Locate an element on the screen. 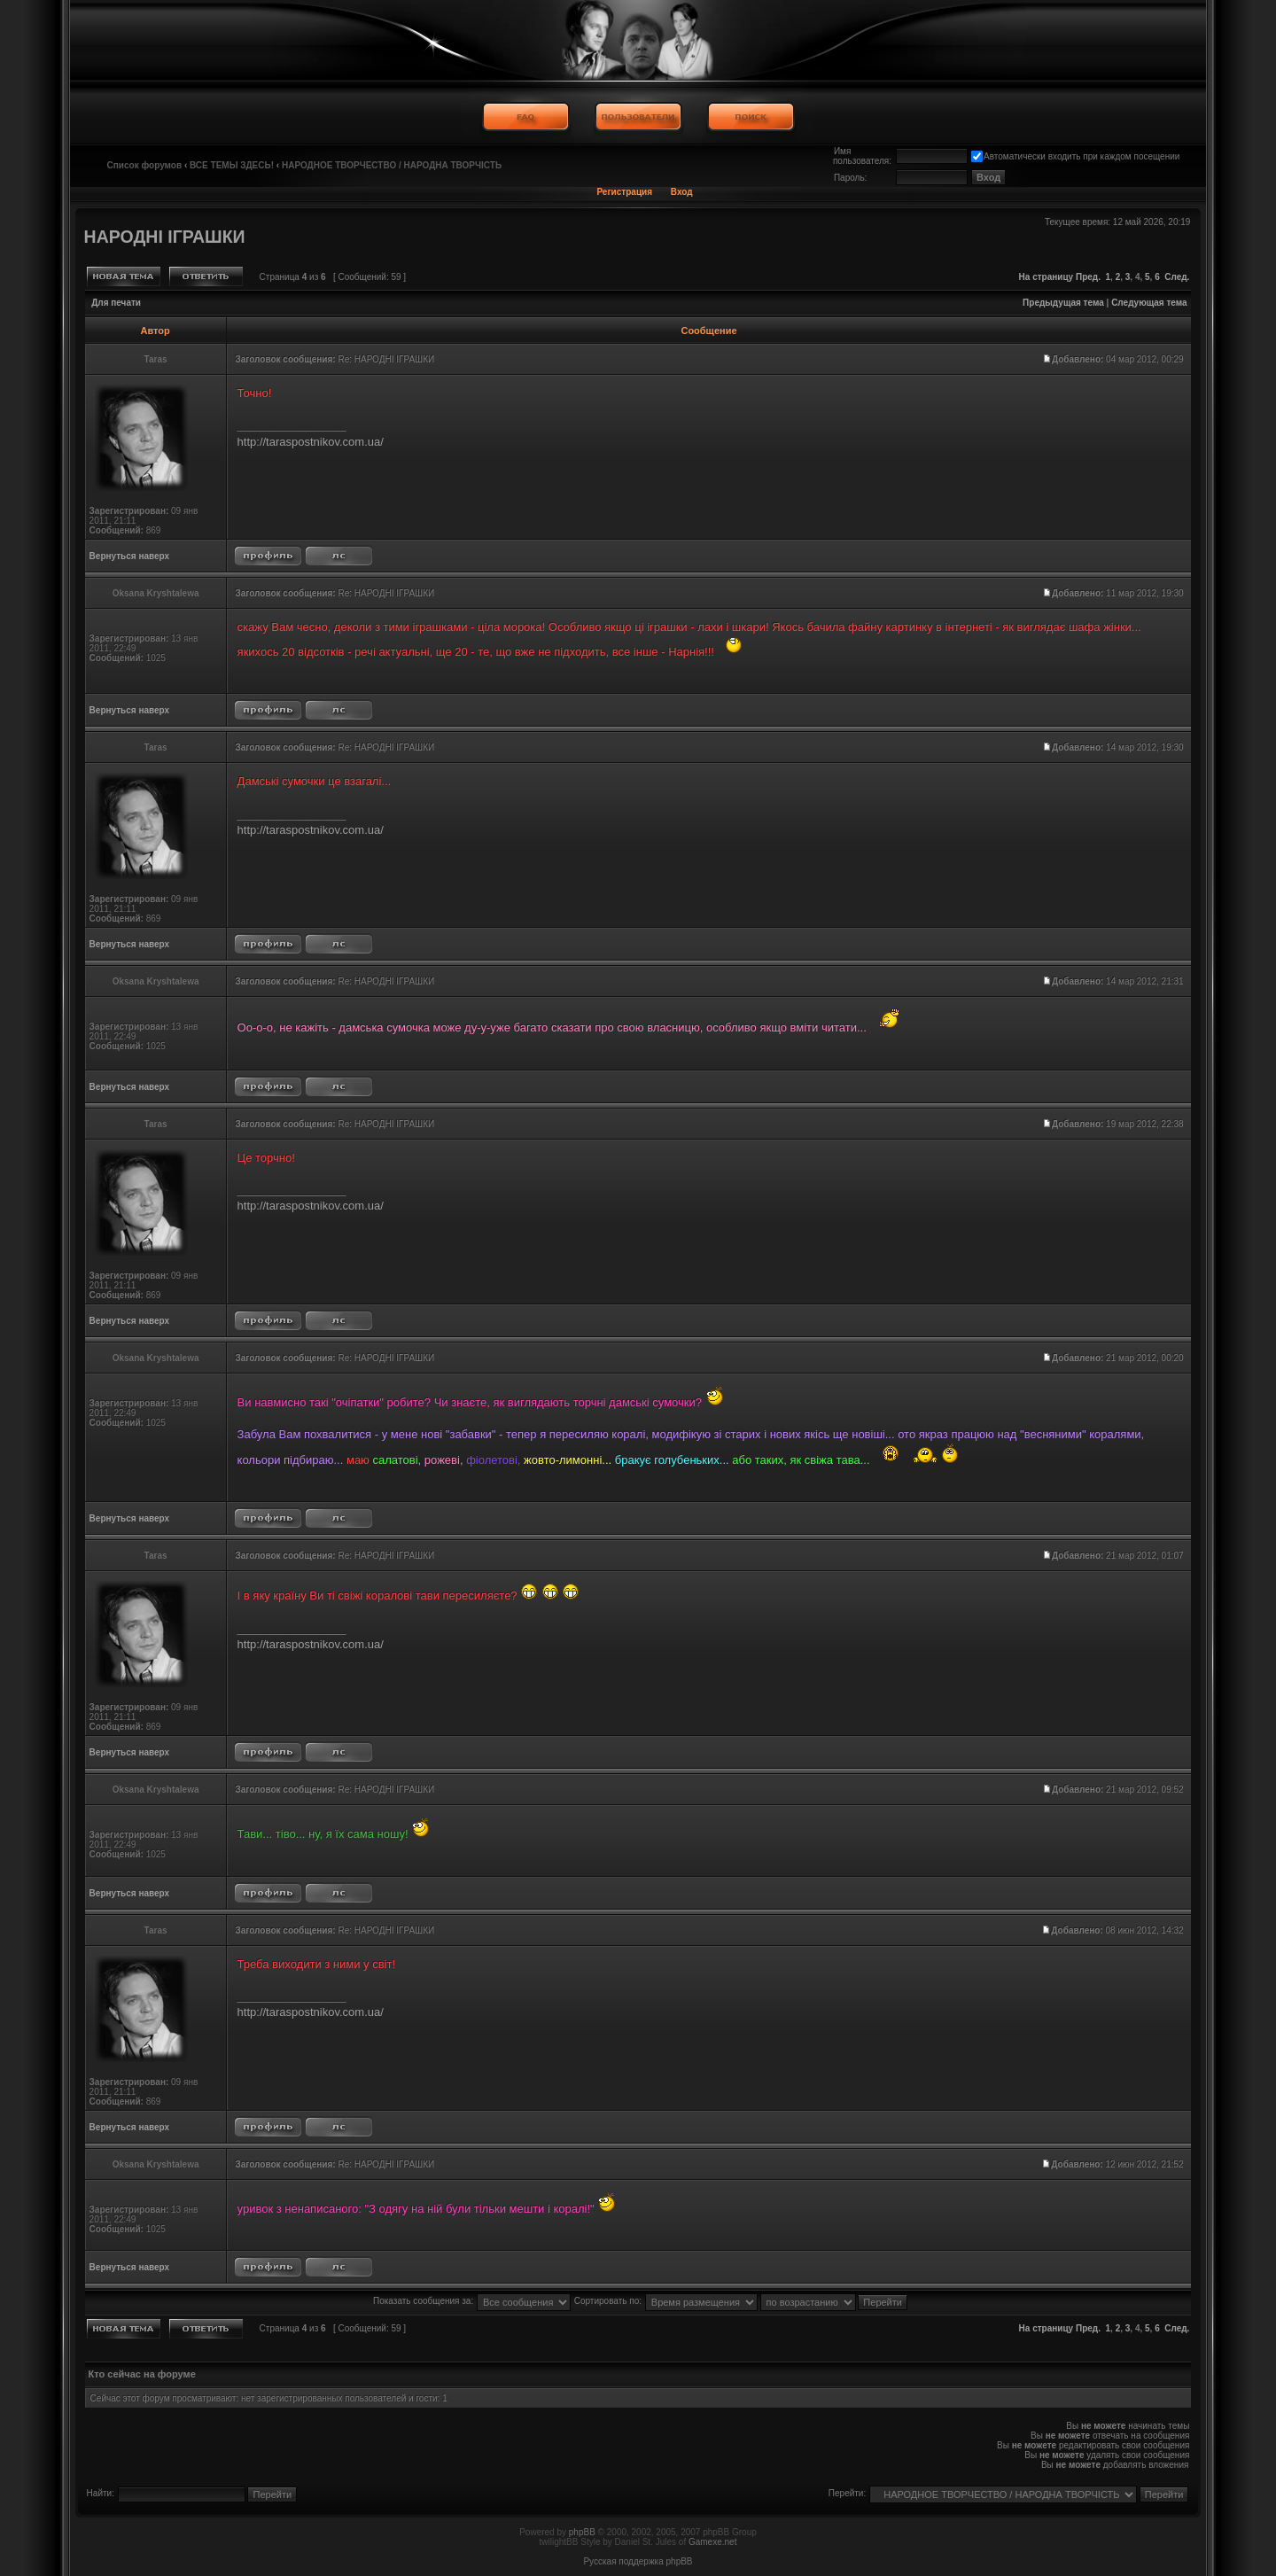 The image size is (1276, 2576). Следующая тема is located at coordinates (1149, 302).